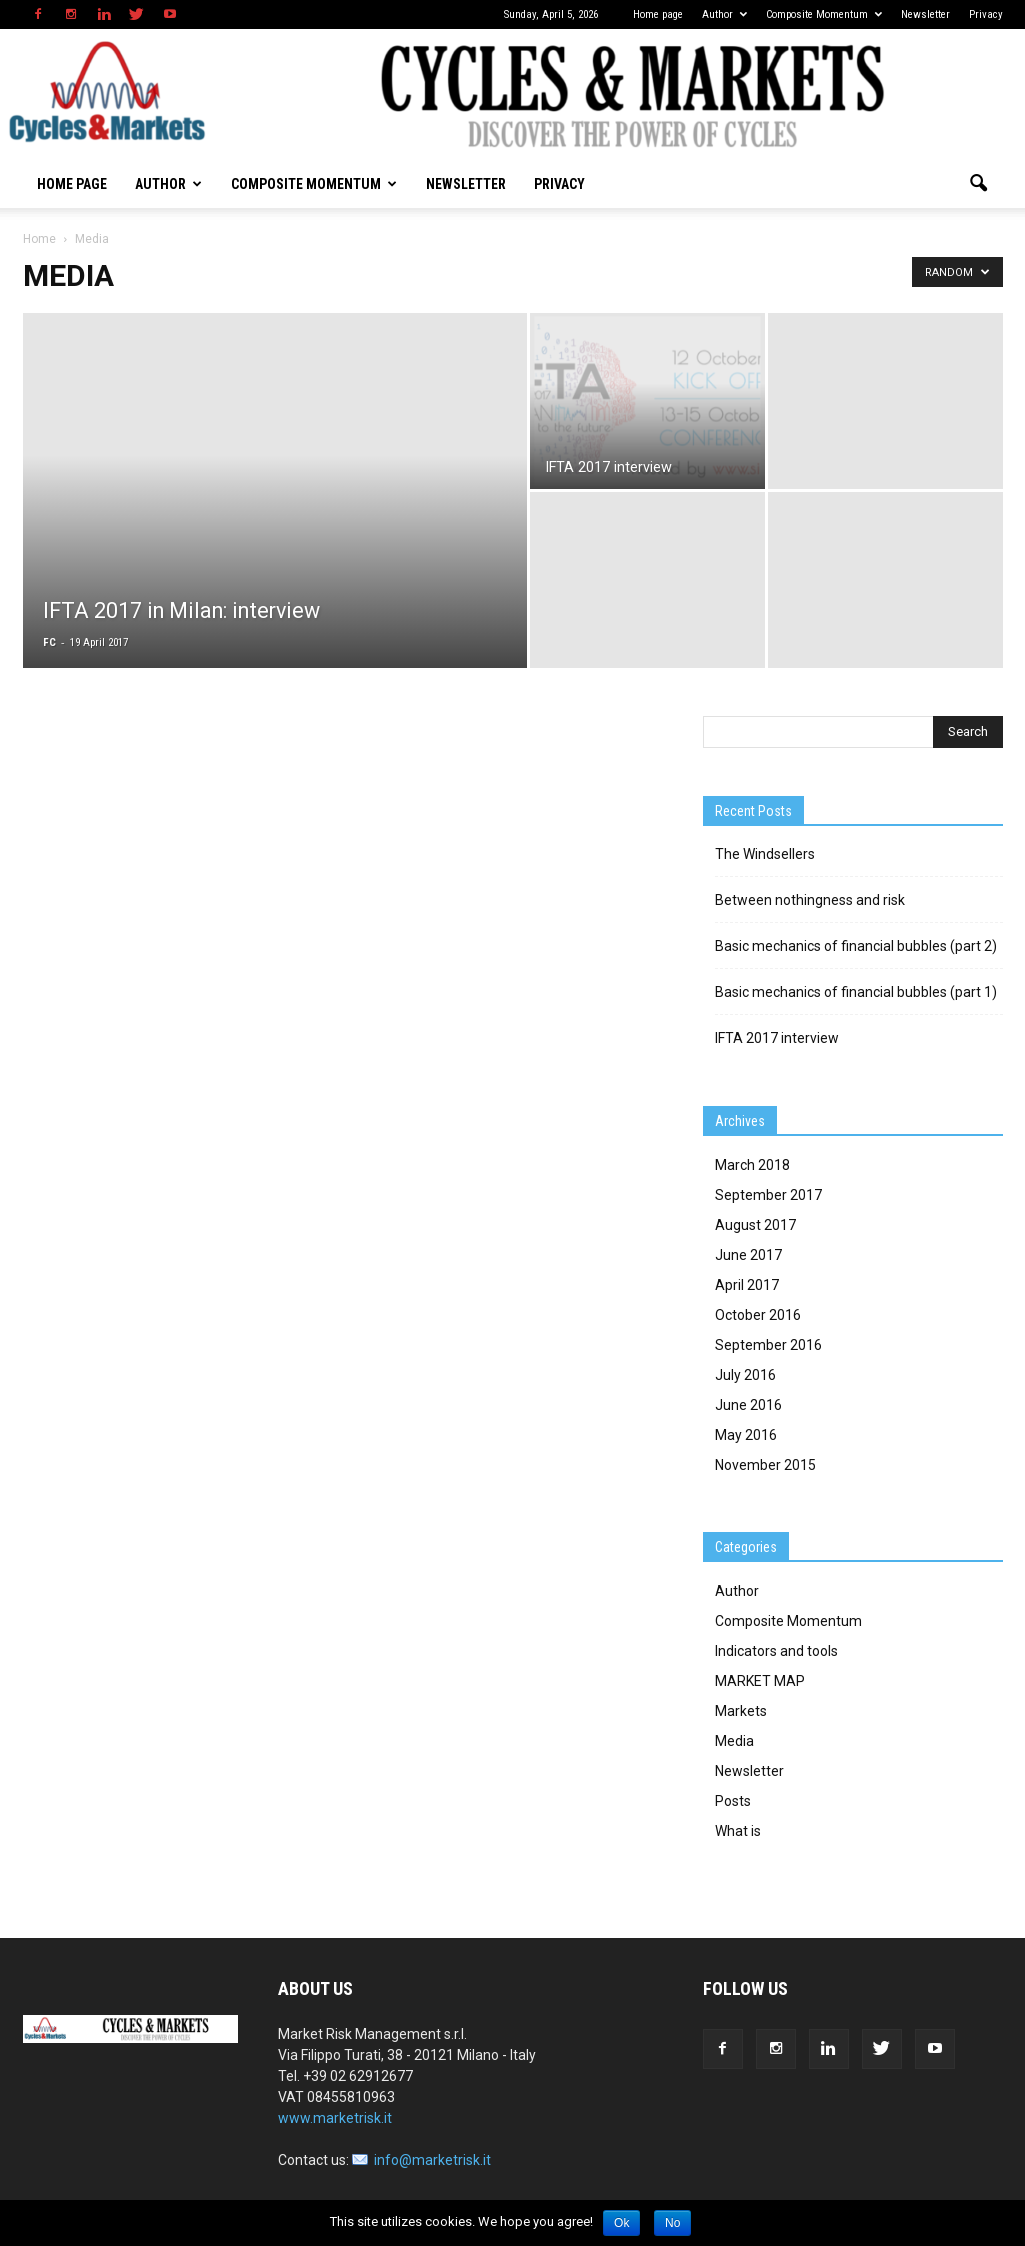  I want to click on September 2016, so click(768, 1345).